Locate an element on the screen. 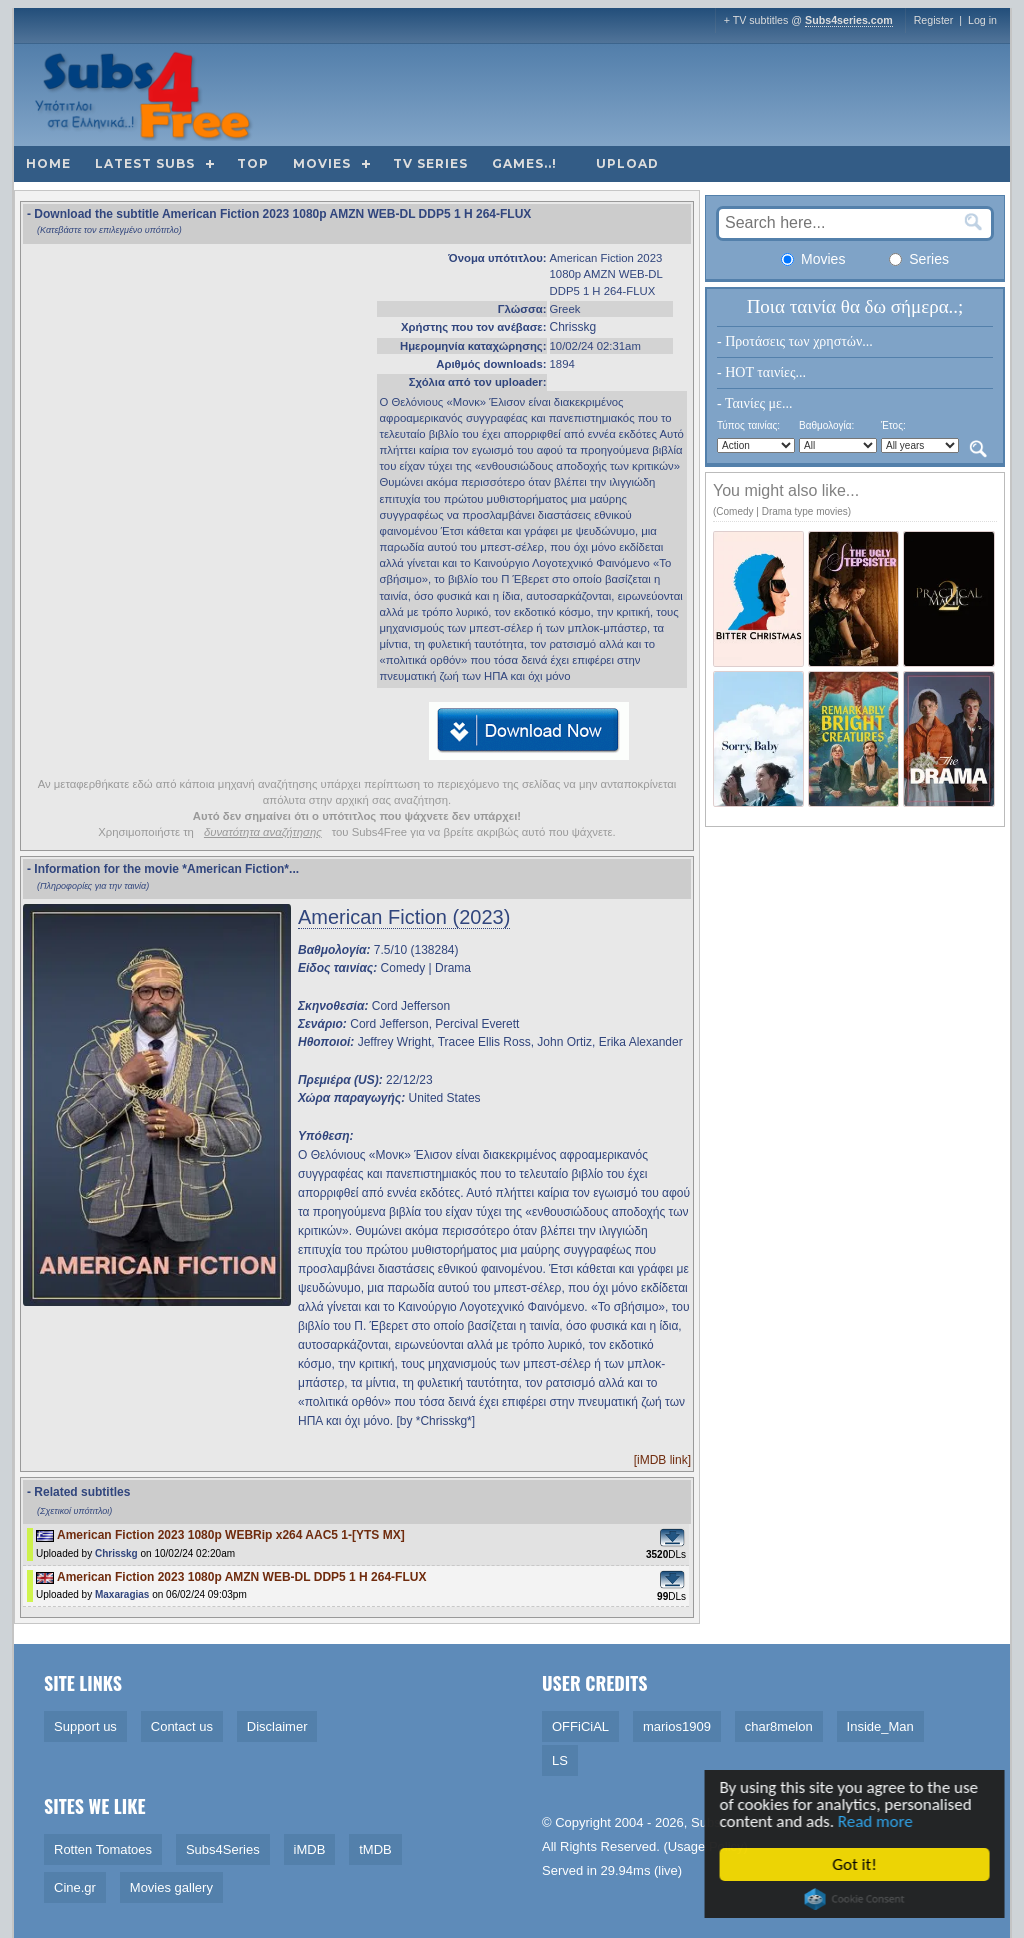 This screenshot has width=1024, height=1938. OFFiCiAL is located at coordinates (580, 1726).